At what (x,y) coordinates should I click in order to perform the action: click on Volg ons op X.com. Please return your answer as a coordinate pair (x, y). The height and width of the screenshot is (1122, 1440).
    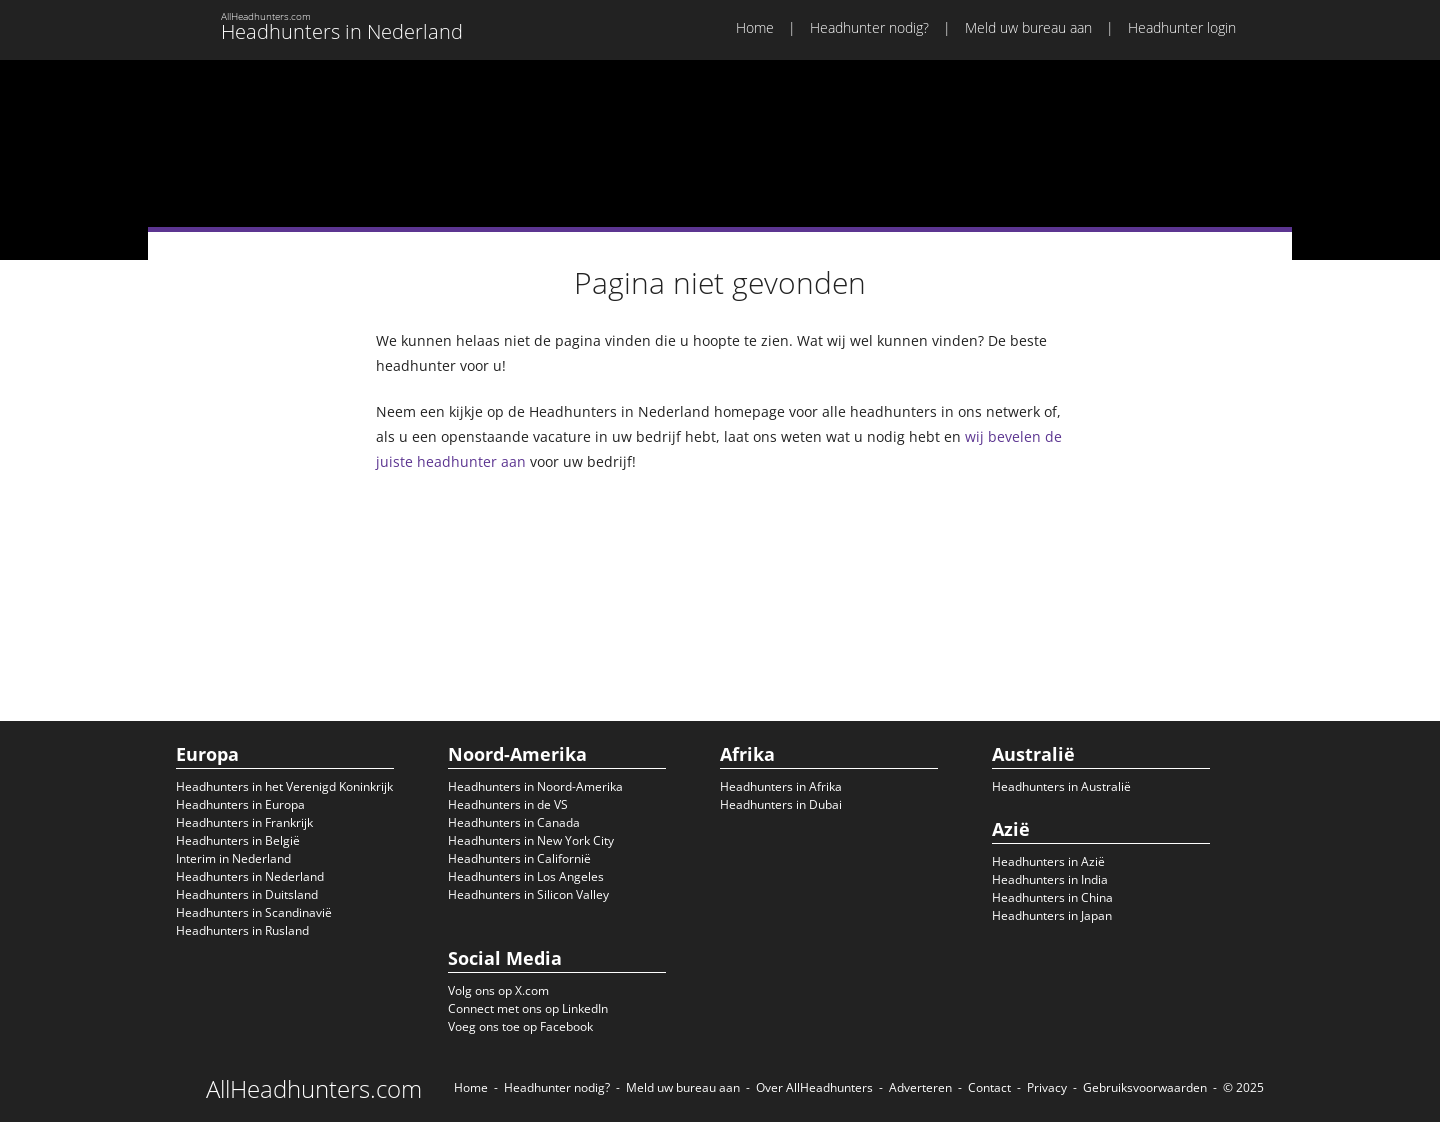
    Looking at the image, I should click on (498, 990).